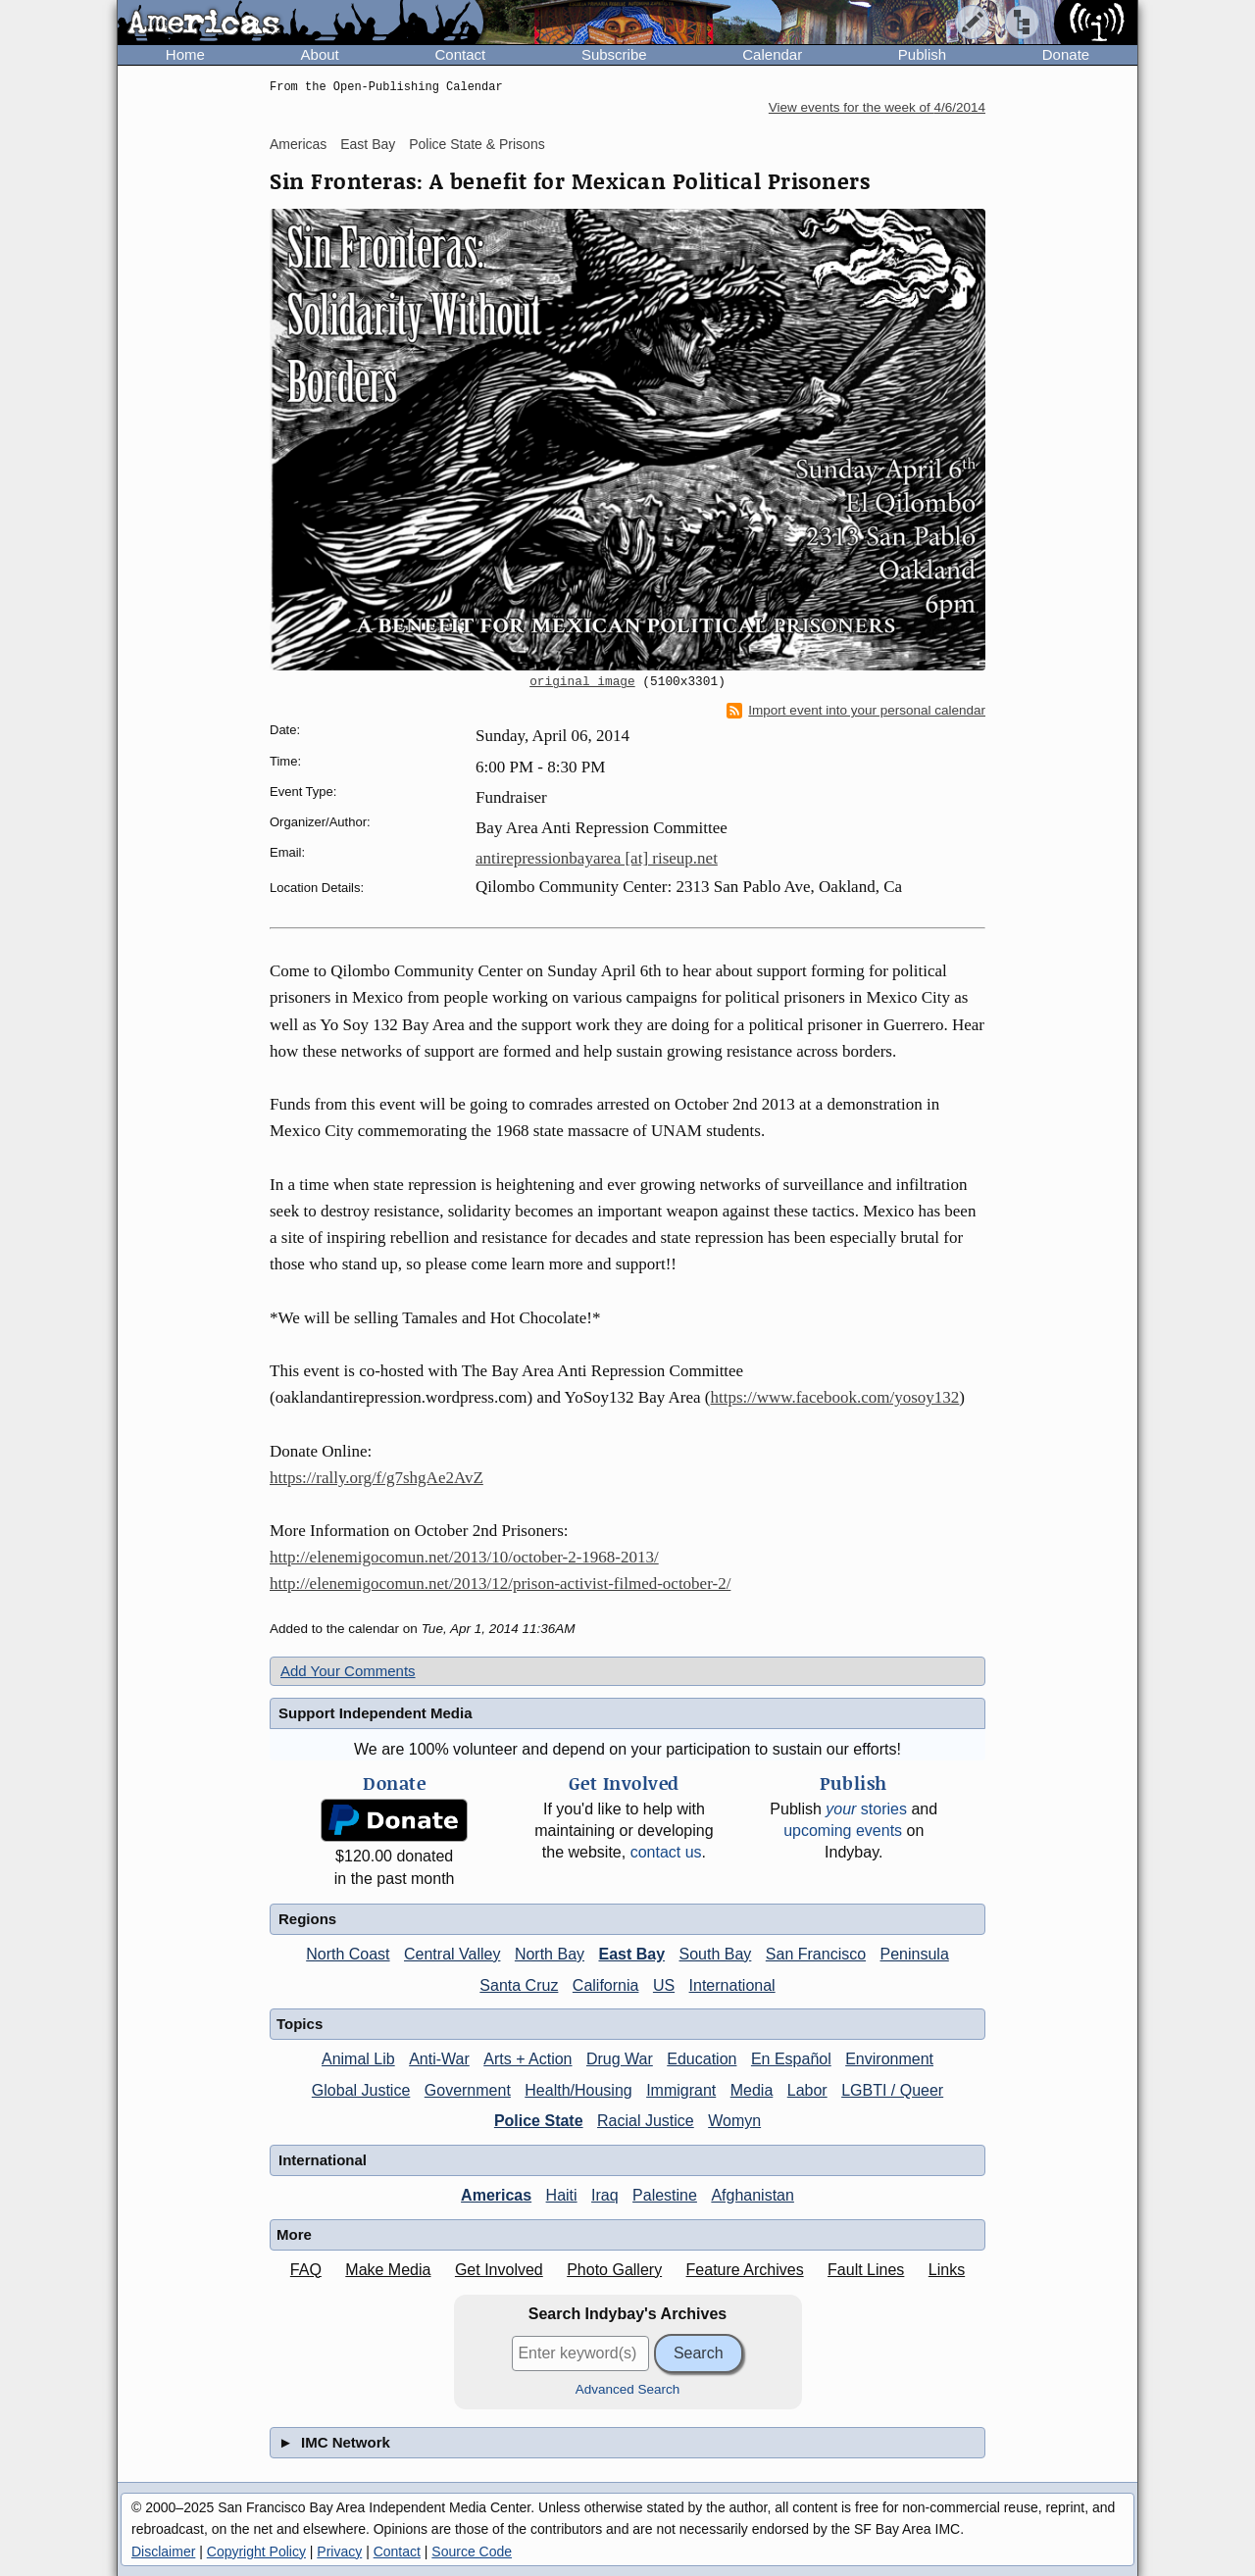  I want to click on Police State, so click(538, 2120).